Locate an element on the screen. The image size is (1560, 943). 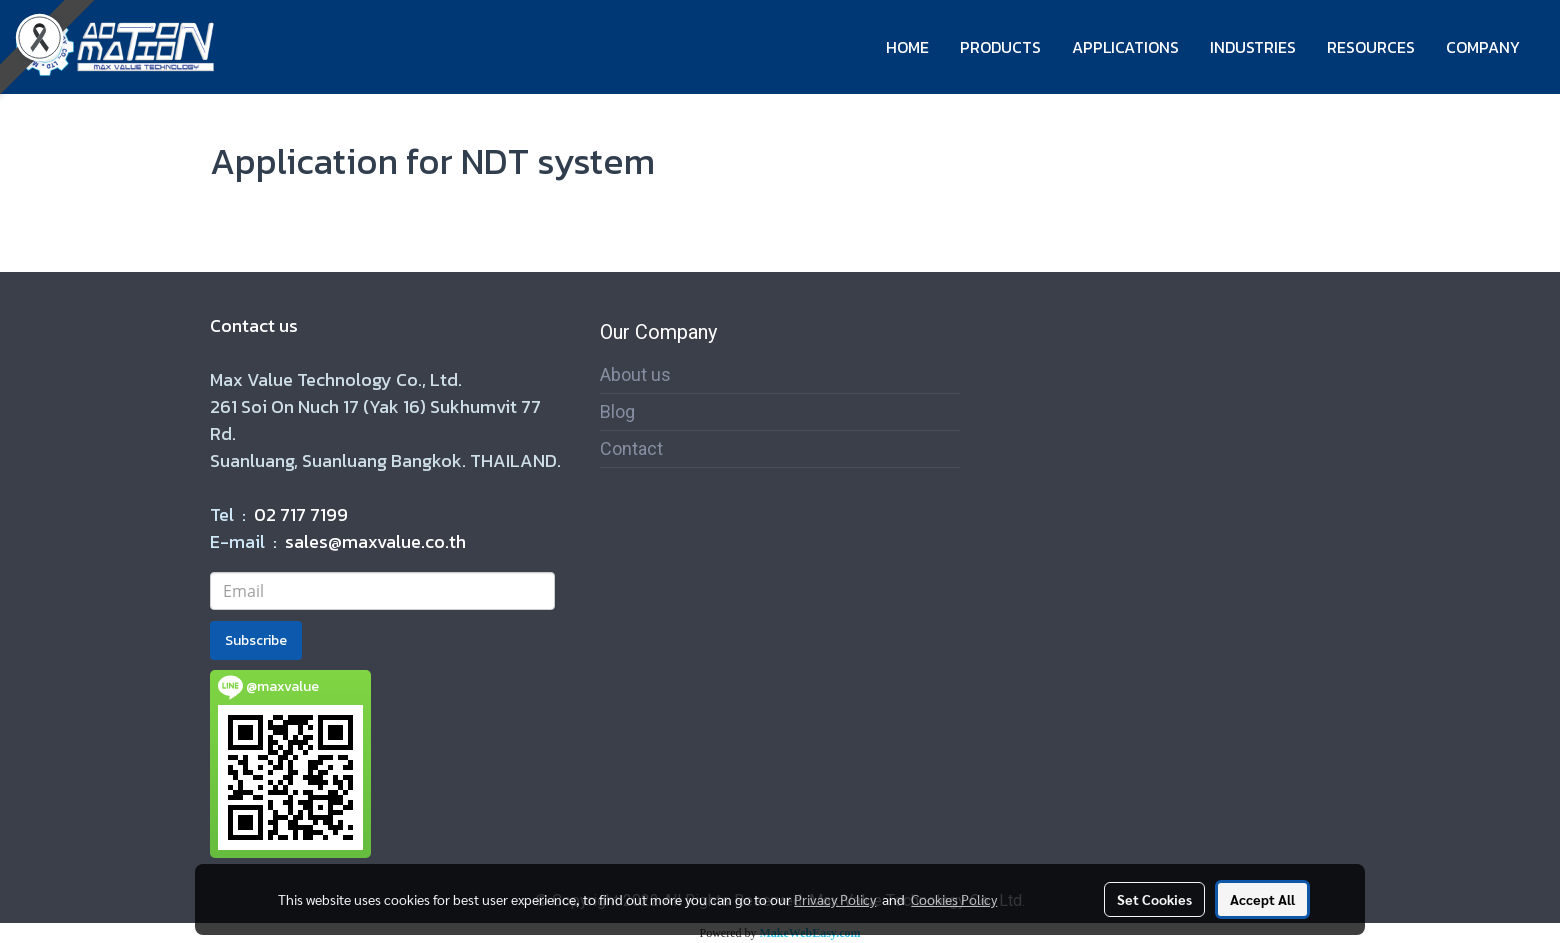
Blog is located at coordinates (617, 411).